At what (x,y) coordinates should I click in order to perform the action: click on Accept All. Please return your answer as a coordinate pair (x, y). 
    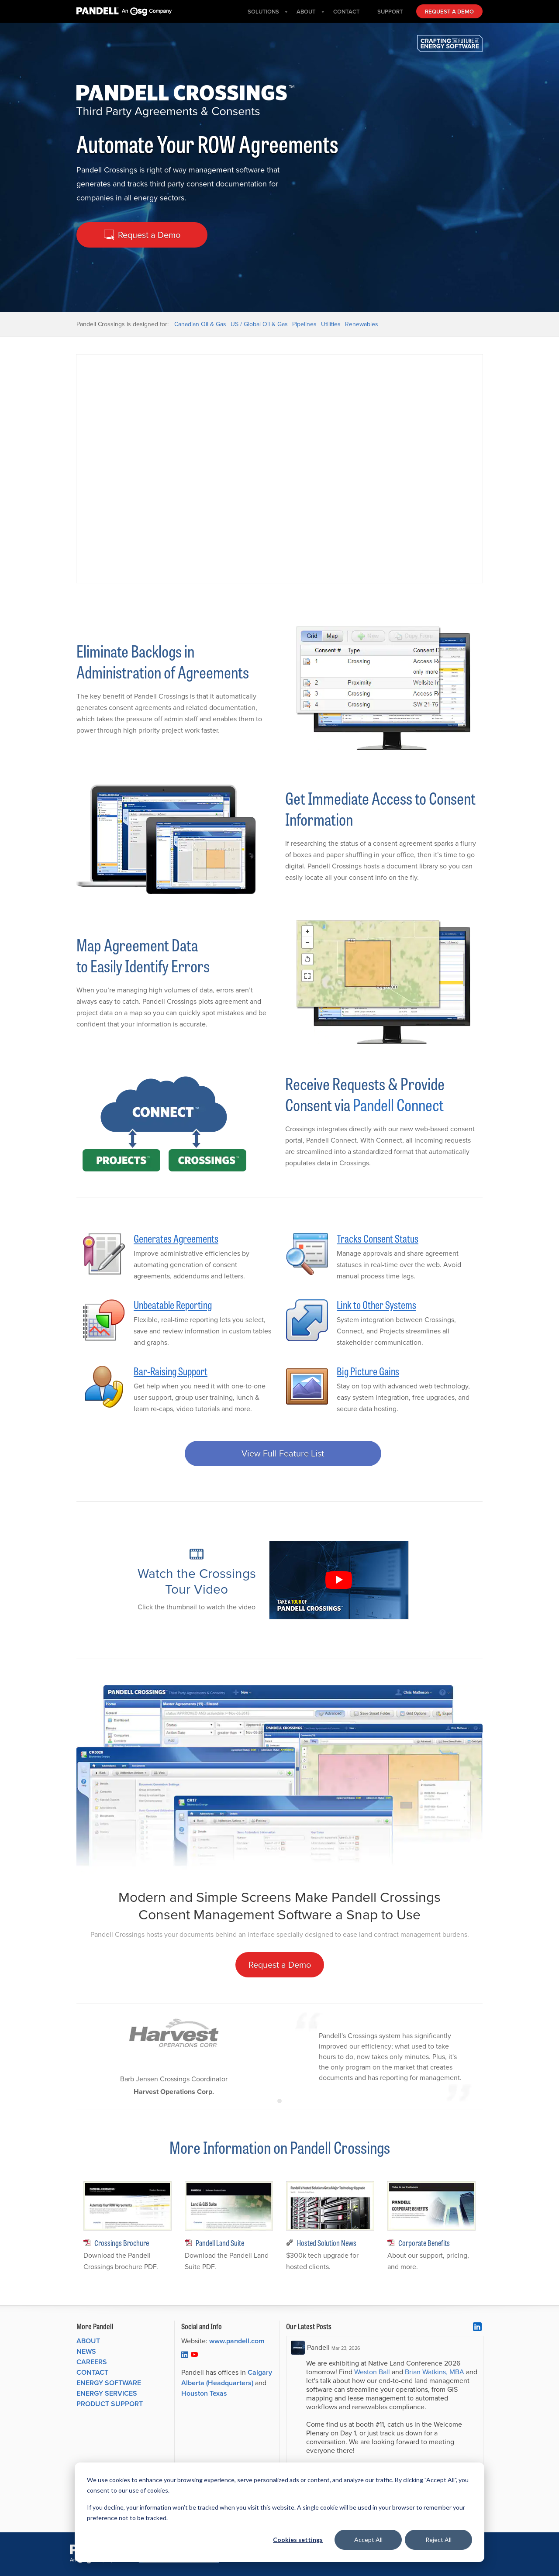
    Looking at the image, I should click on (368, 2539).